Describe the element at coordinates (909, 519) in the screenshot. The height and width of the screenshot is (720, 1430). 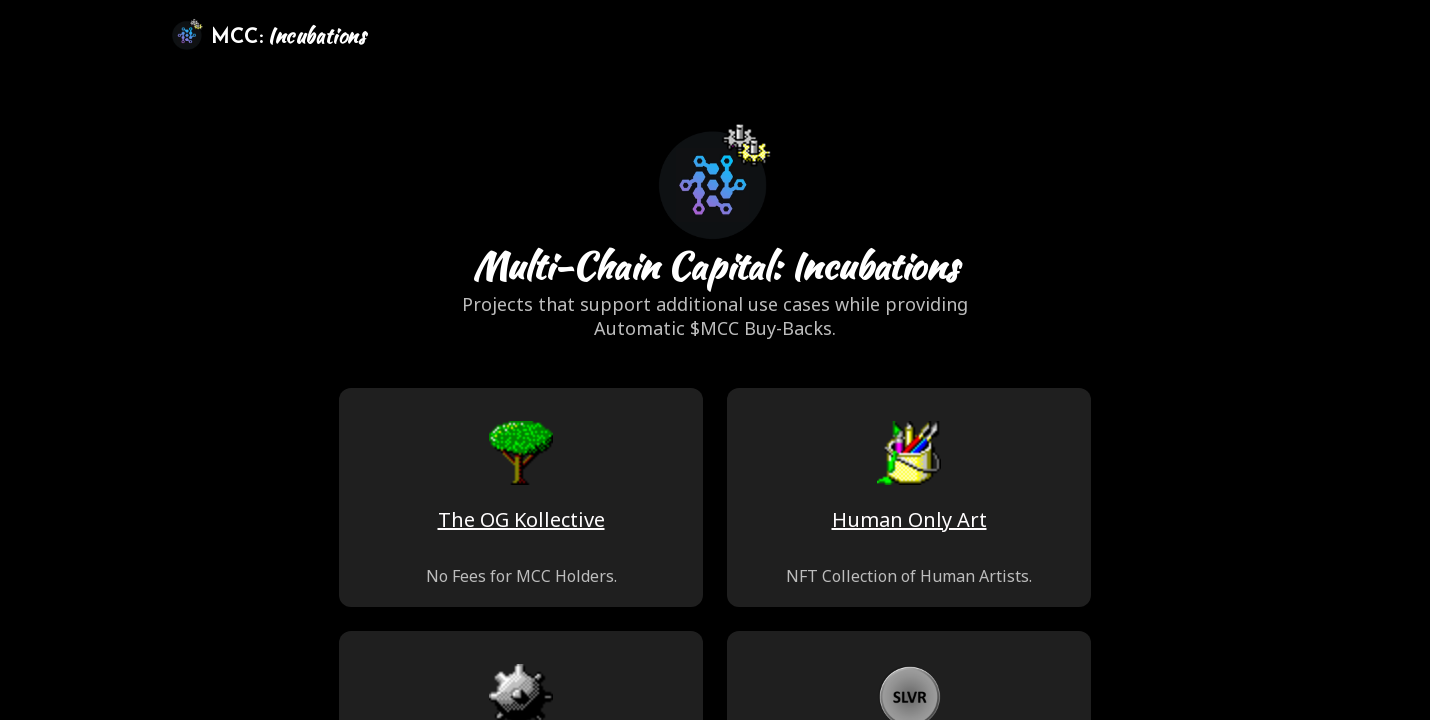
I see `Human Only Art` at that location.